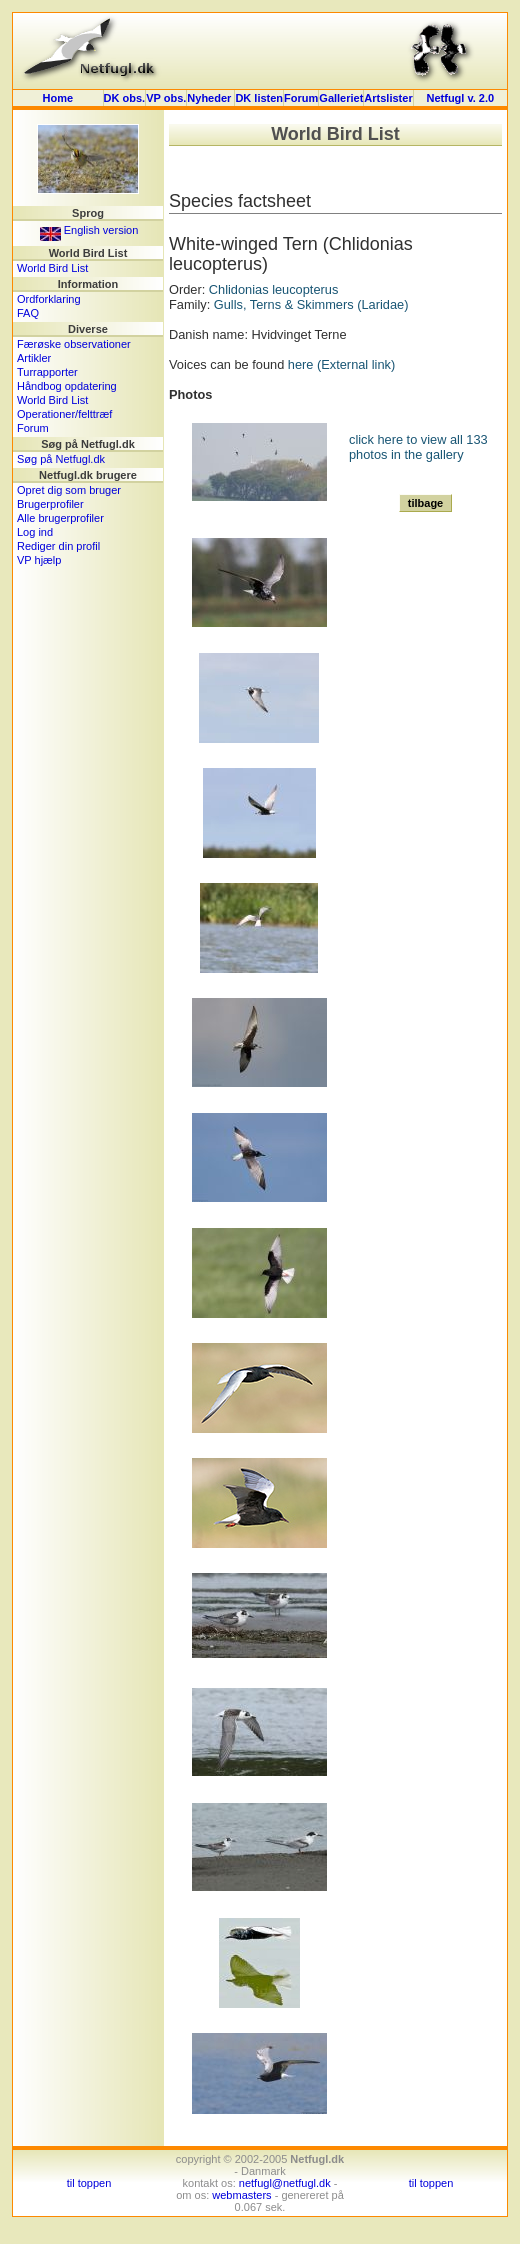 The image size is (520, 2244). What do you see at coordinates (47, 372) in the screenshot?
I see `Turrapporter` at bounding box center [47, 372].